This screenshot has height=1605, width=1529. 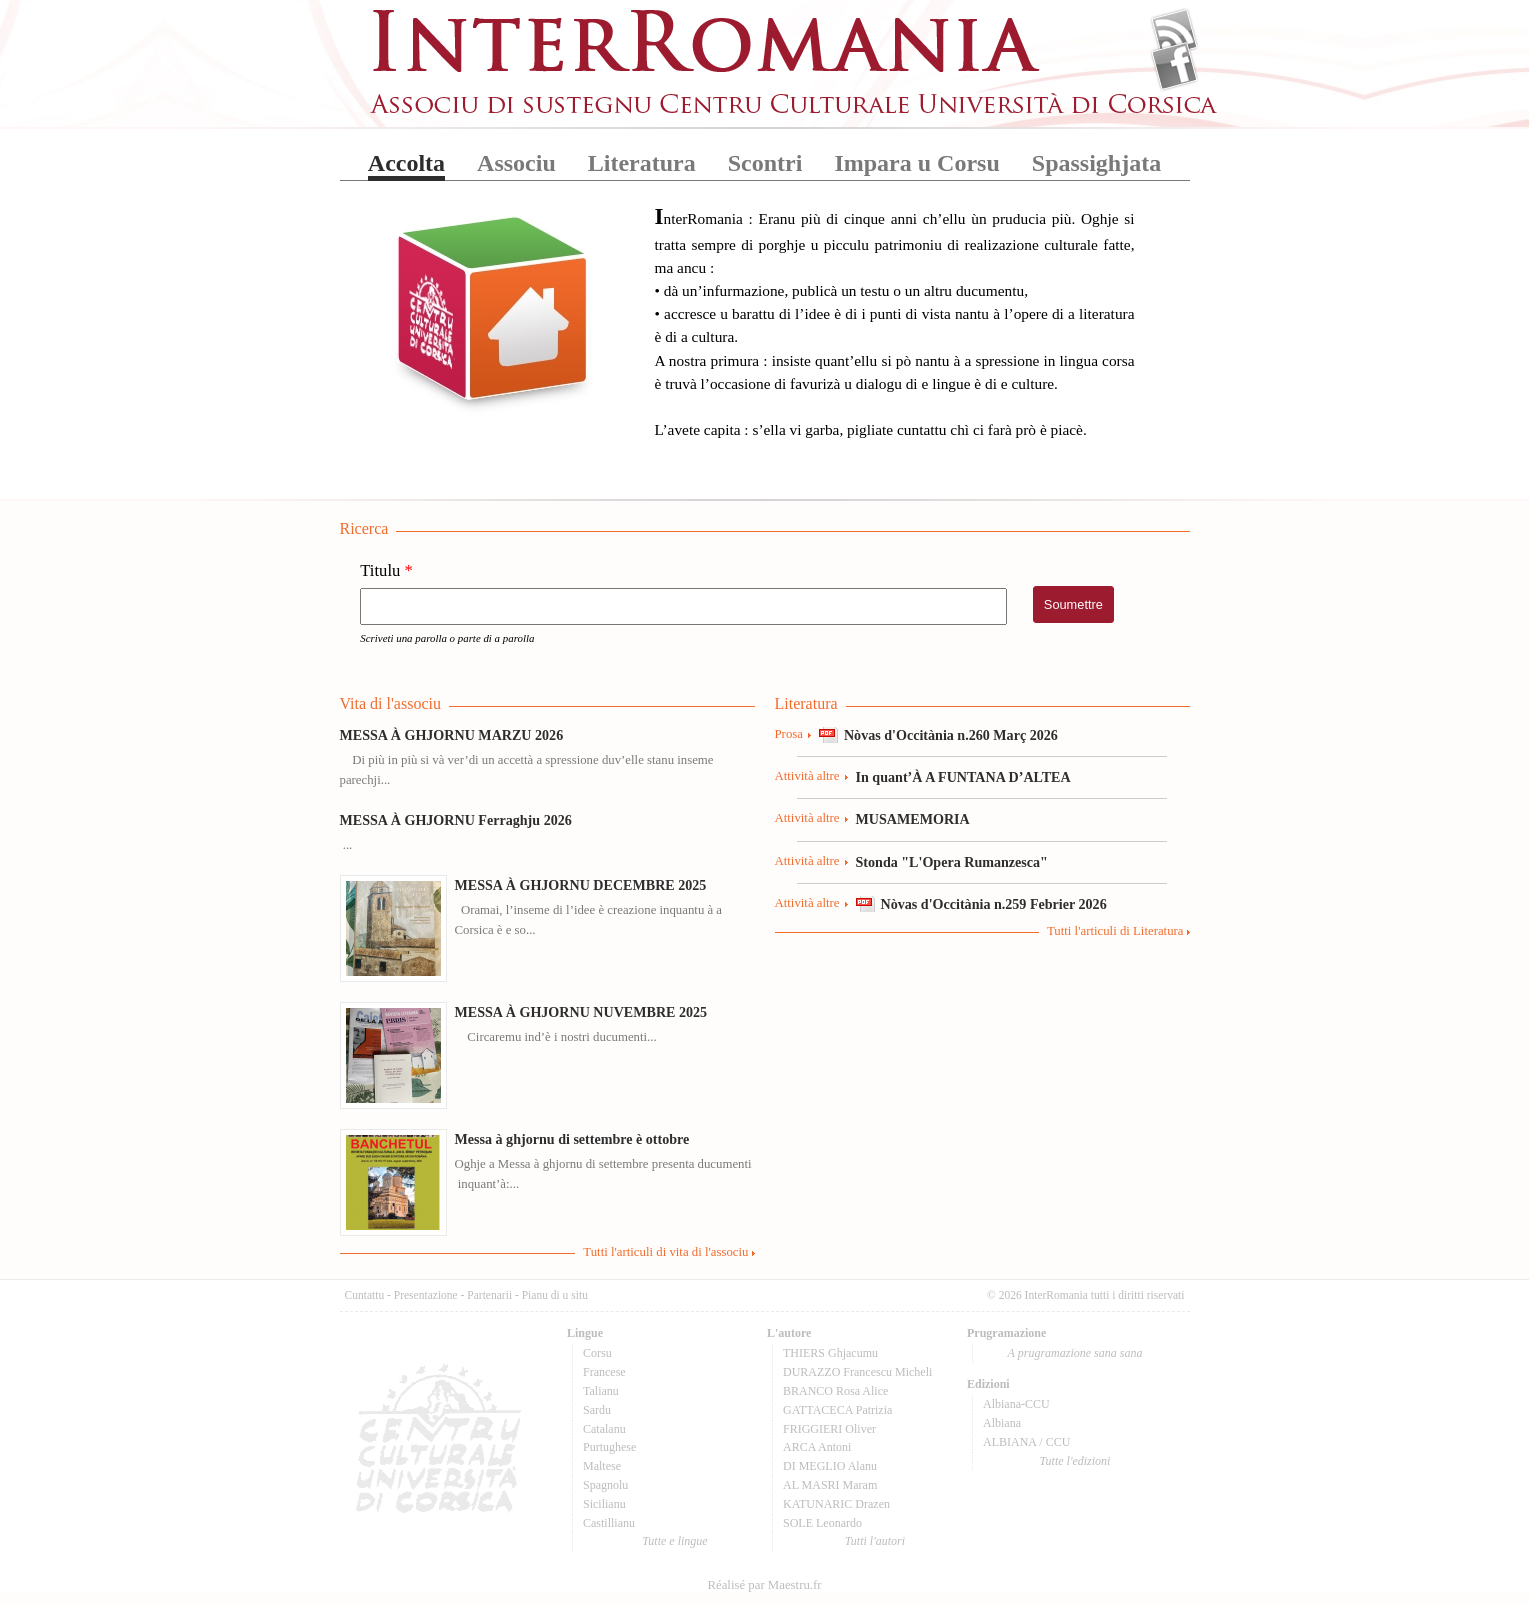 What do you see at coordinates (597, 1353) in the screenshot?
I see `Corsu` at bounding box center [597, 1353].